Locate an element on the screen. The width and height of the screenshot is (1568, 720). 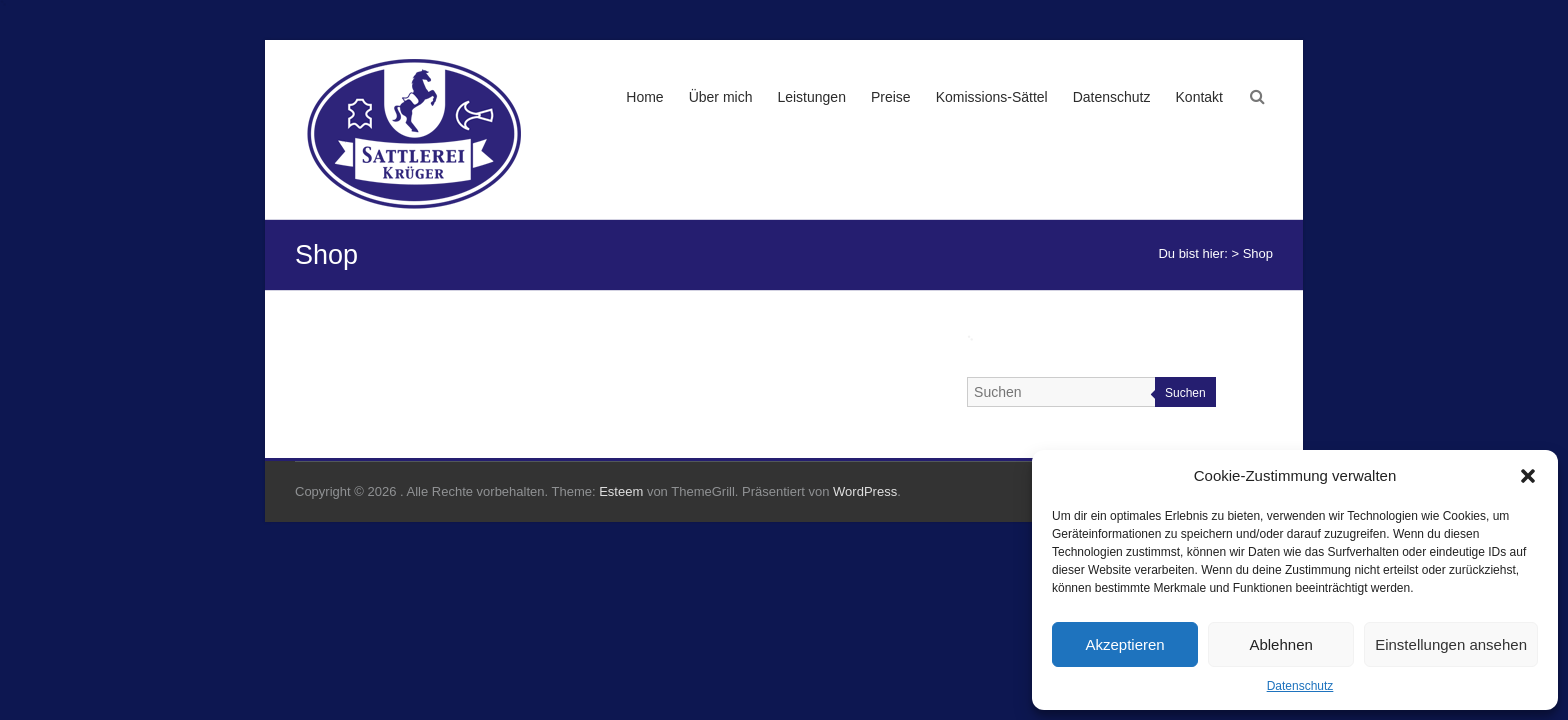
Ablehnen is located at coordinates (1280, 644).